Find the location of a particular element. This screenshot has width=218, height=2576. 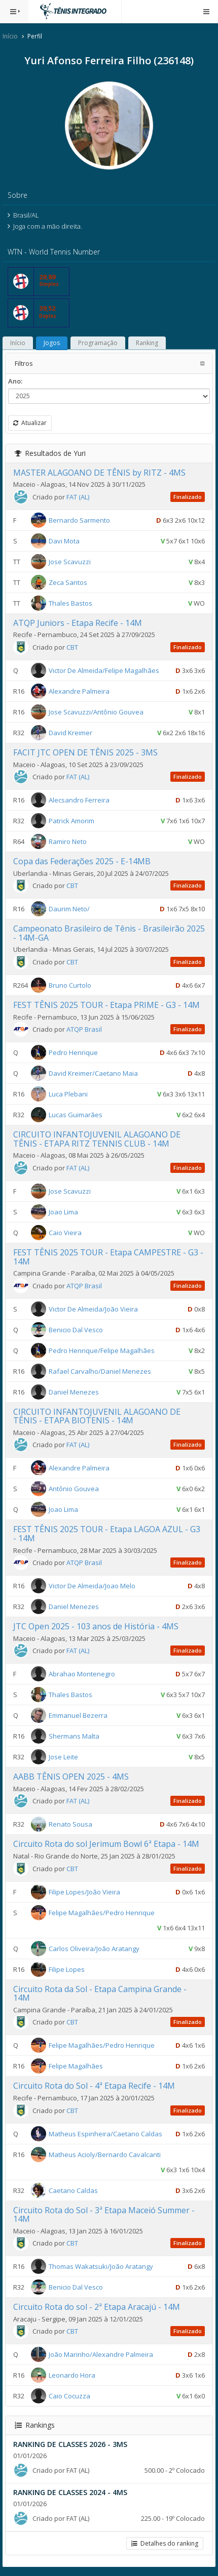

Thales Bastos is located at coordinates (70, 603).